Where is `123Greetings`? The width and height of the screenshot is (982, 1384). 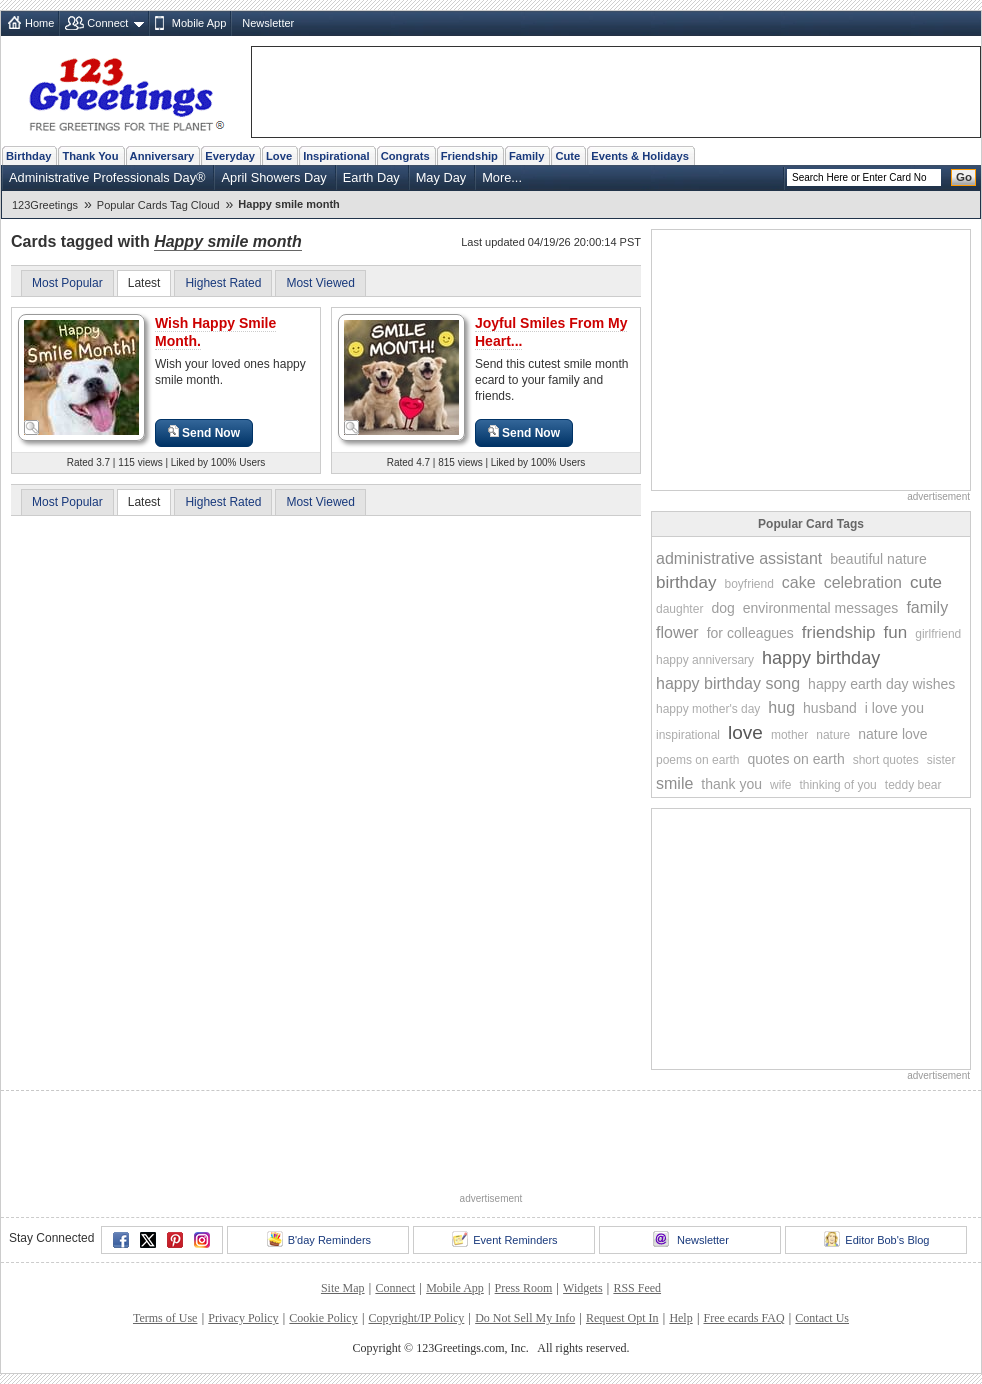
123Greetings is located at coordinates (45, 205).